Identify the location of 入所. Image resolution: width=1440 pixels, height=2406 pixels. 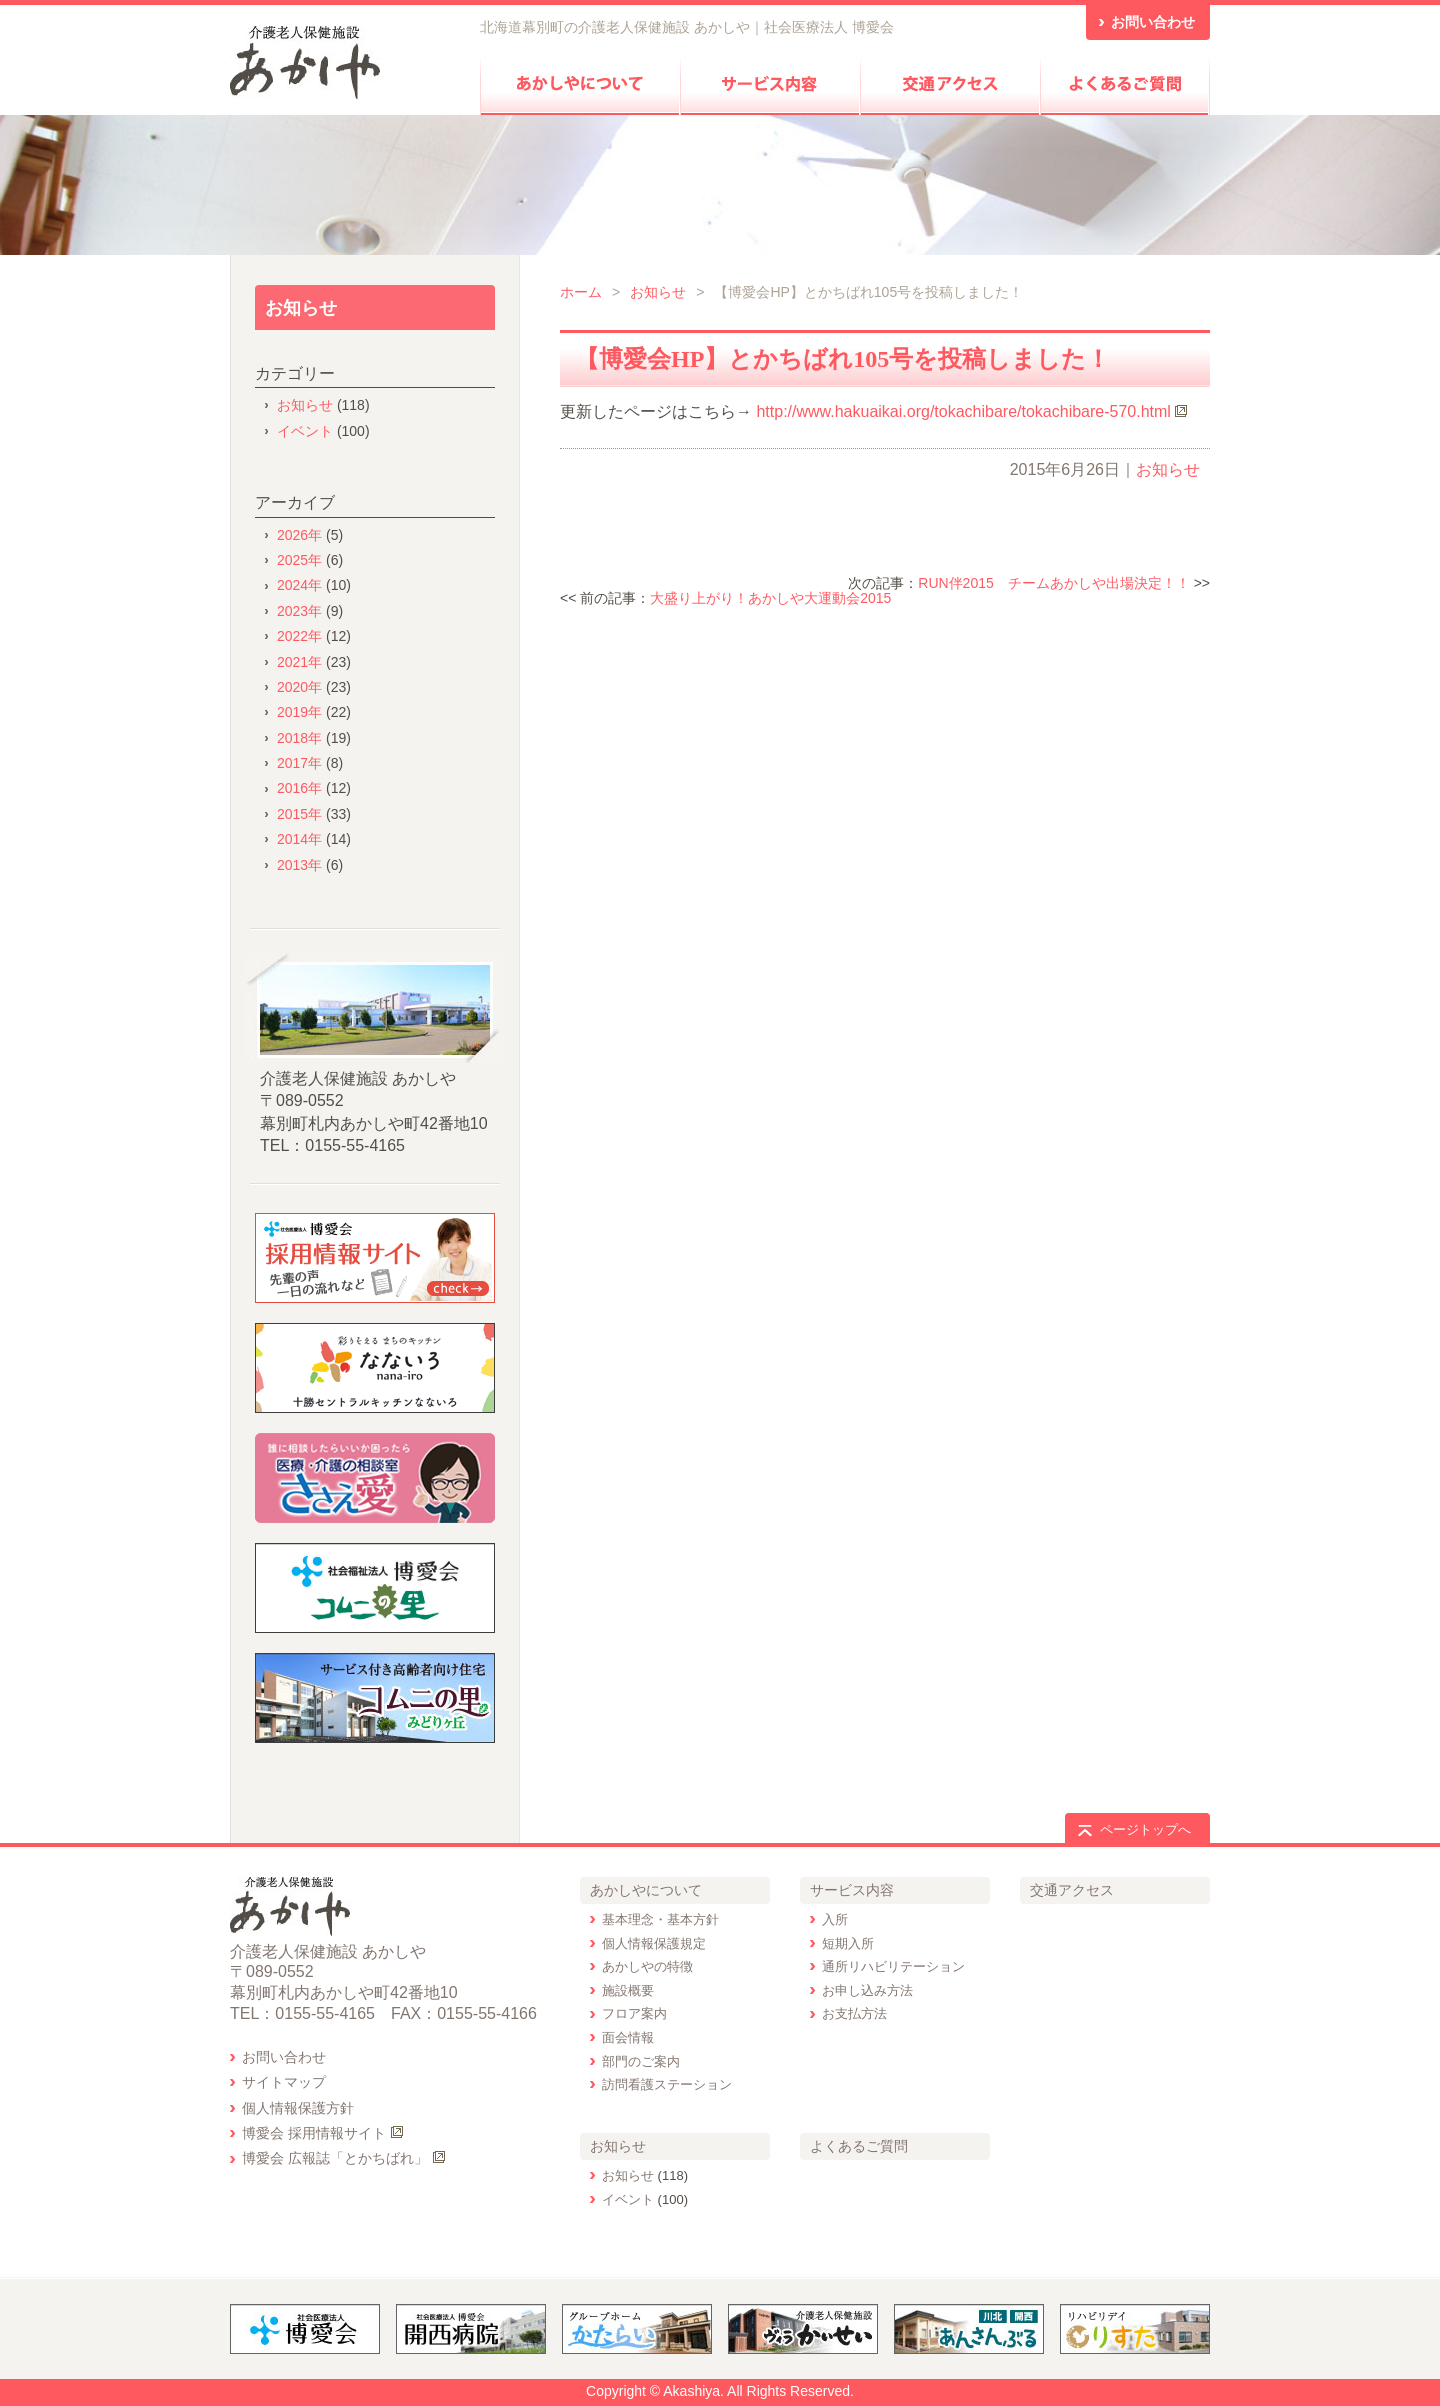
(835, 1919).